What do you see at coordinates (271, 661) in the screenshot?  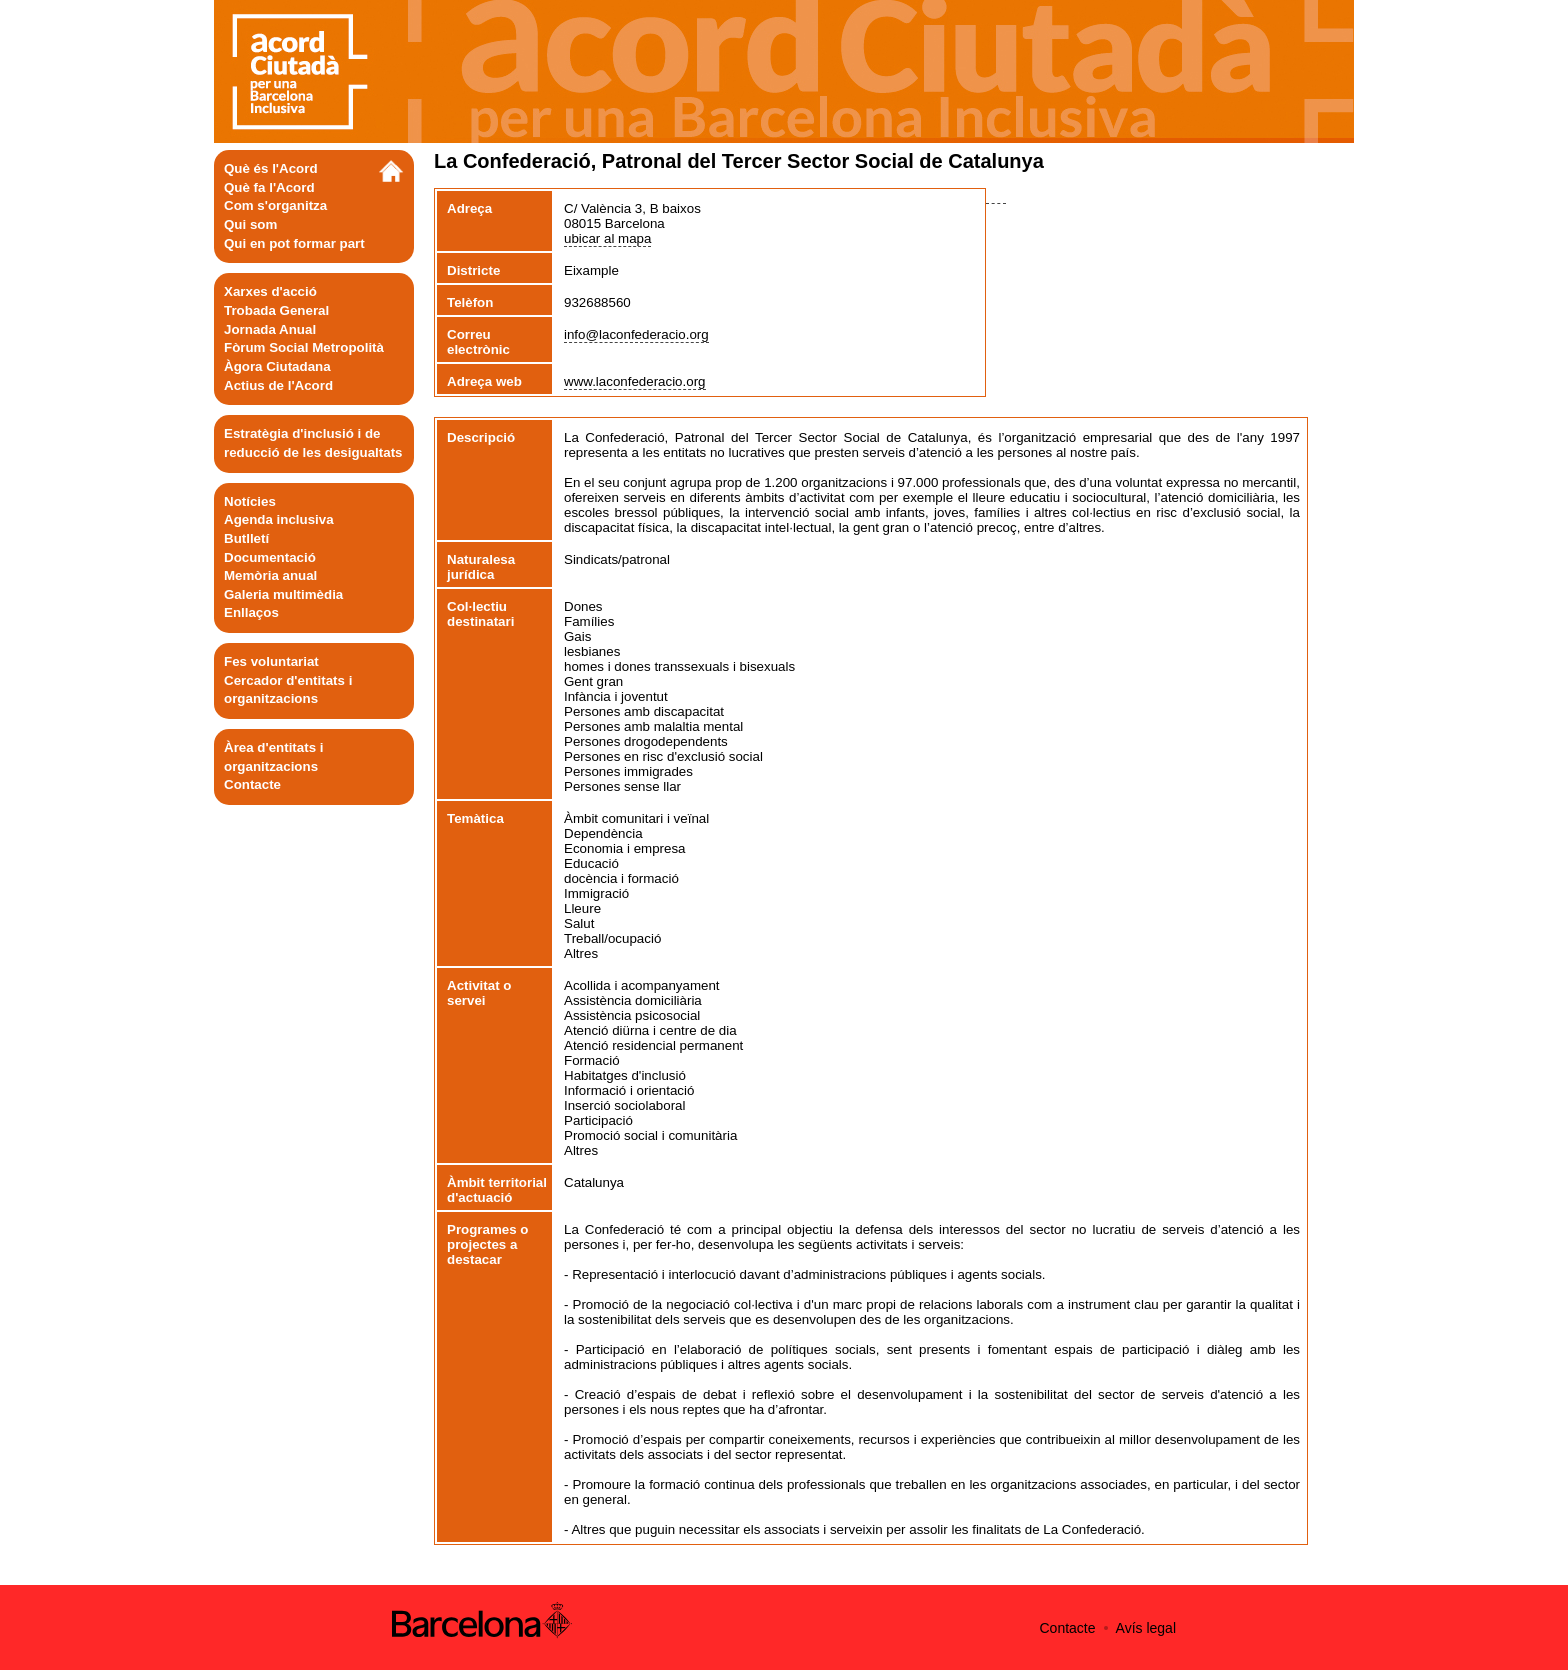 I see `Fes voluntariat` at bounding box center [271, 661].